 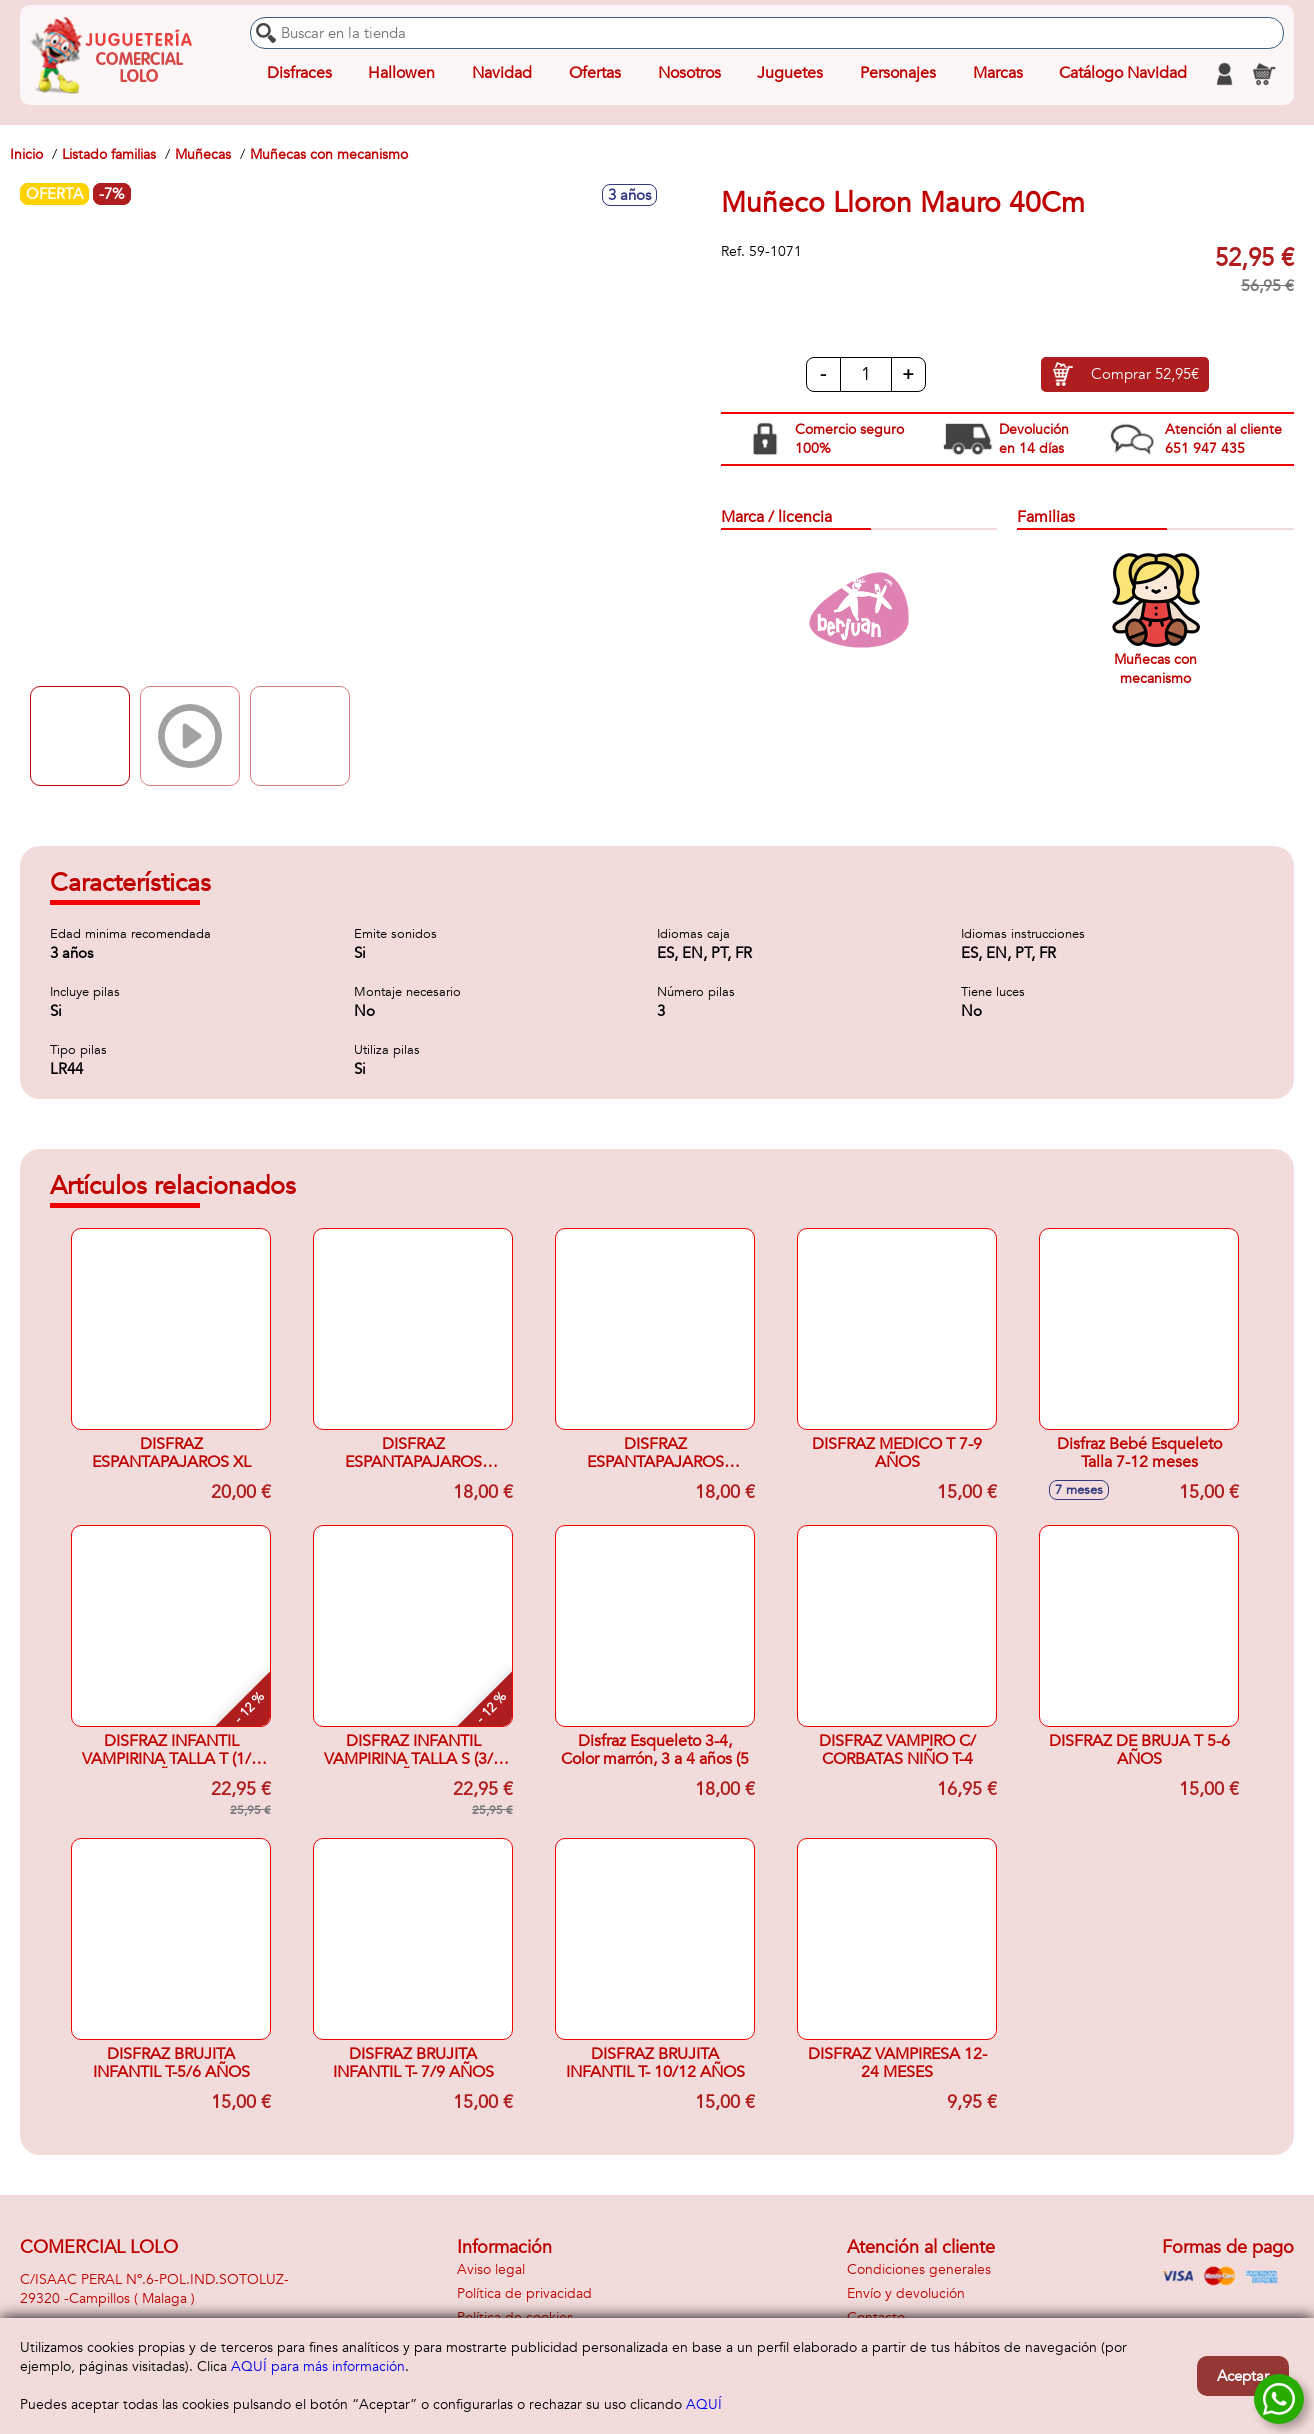 I want to click on AQUÍ, so click(x=704, y=2404).